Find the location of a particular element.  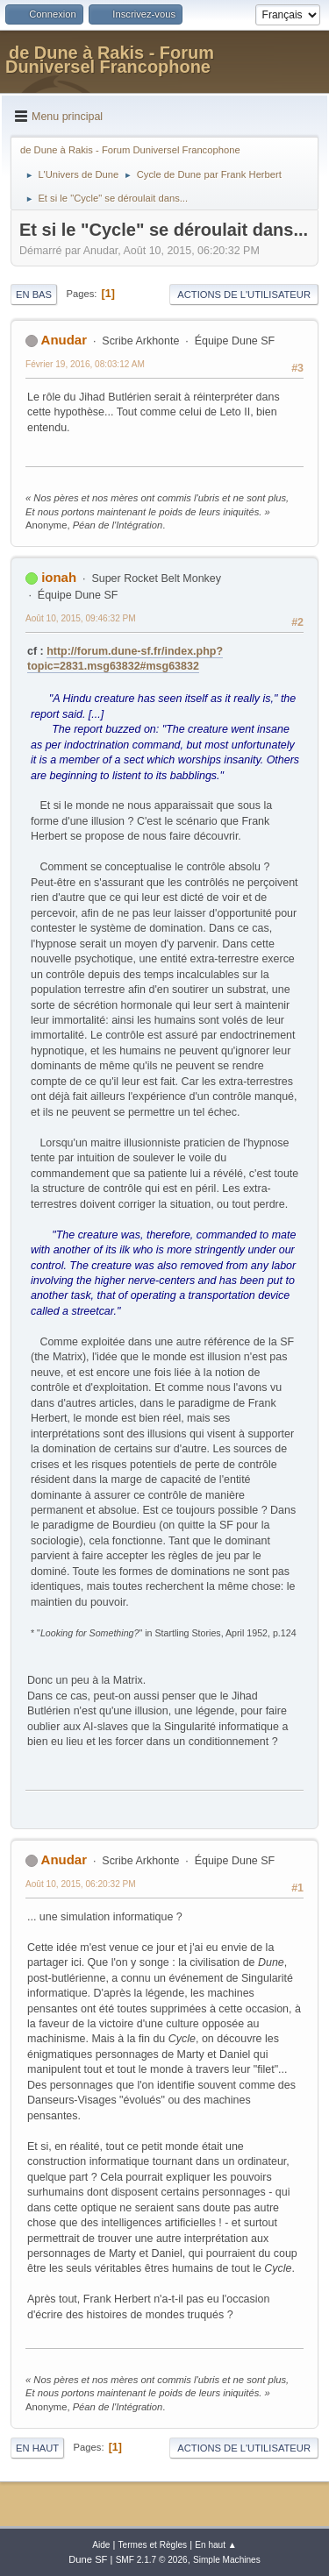

Aide is located at coordinates (101, 2545).